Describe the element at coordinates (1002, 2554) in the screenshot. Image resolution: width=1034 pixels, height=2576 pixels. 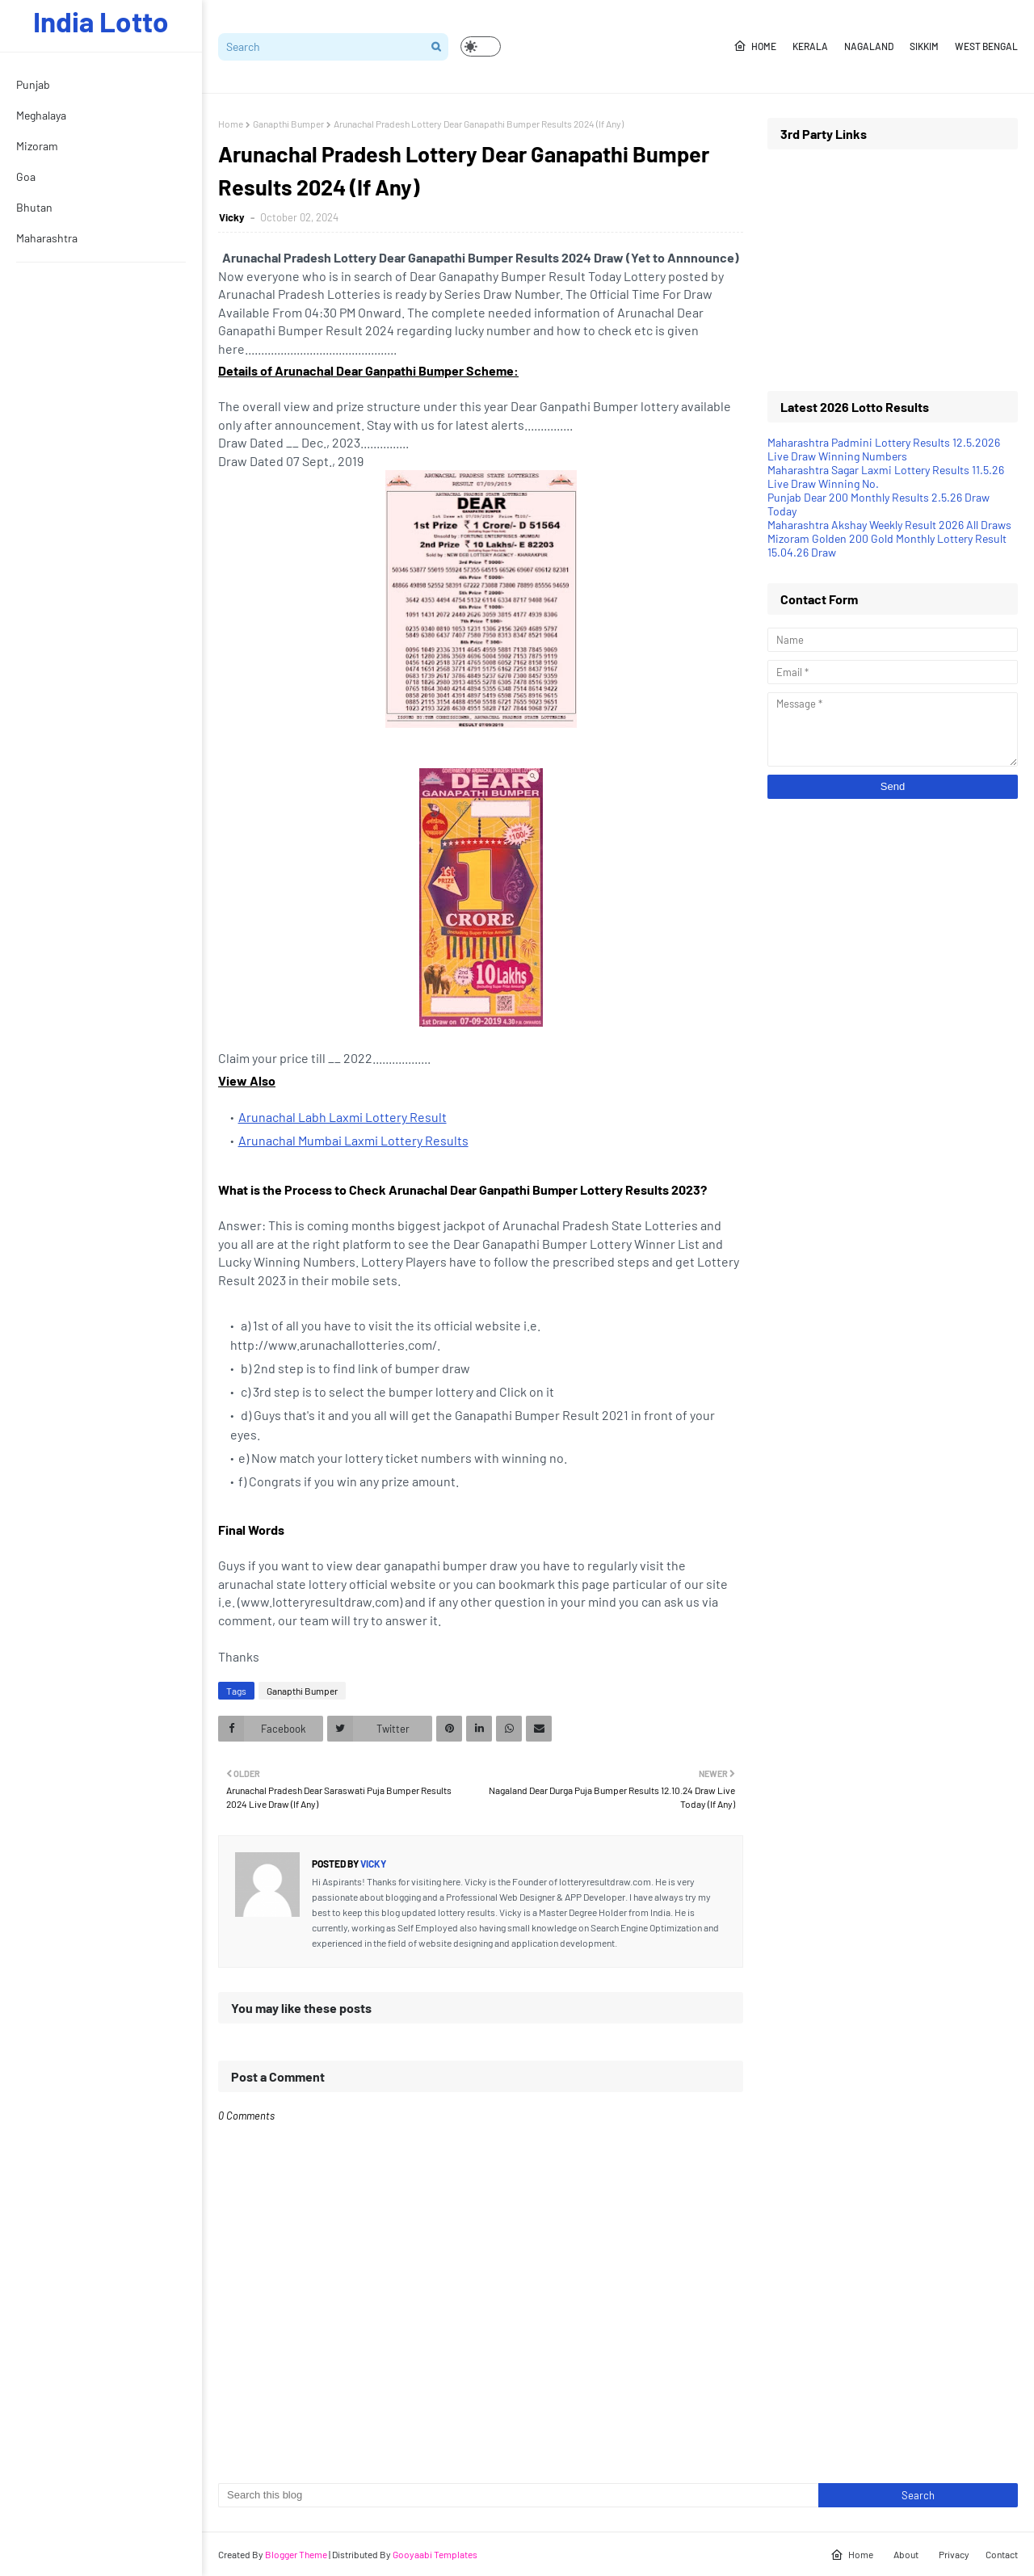
I see `Contact` at that location.